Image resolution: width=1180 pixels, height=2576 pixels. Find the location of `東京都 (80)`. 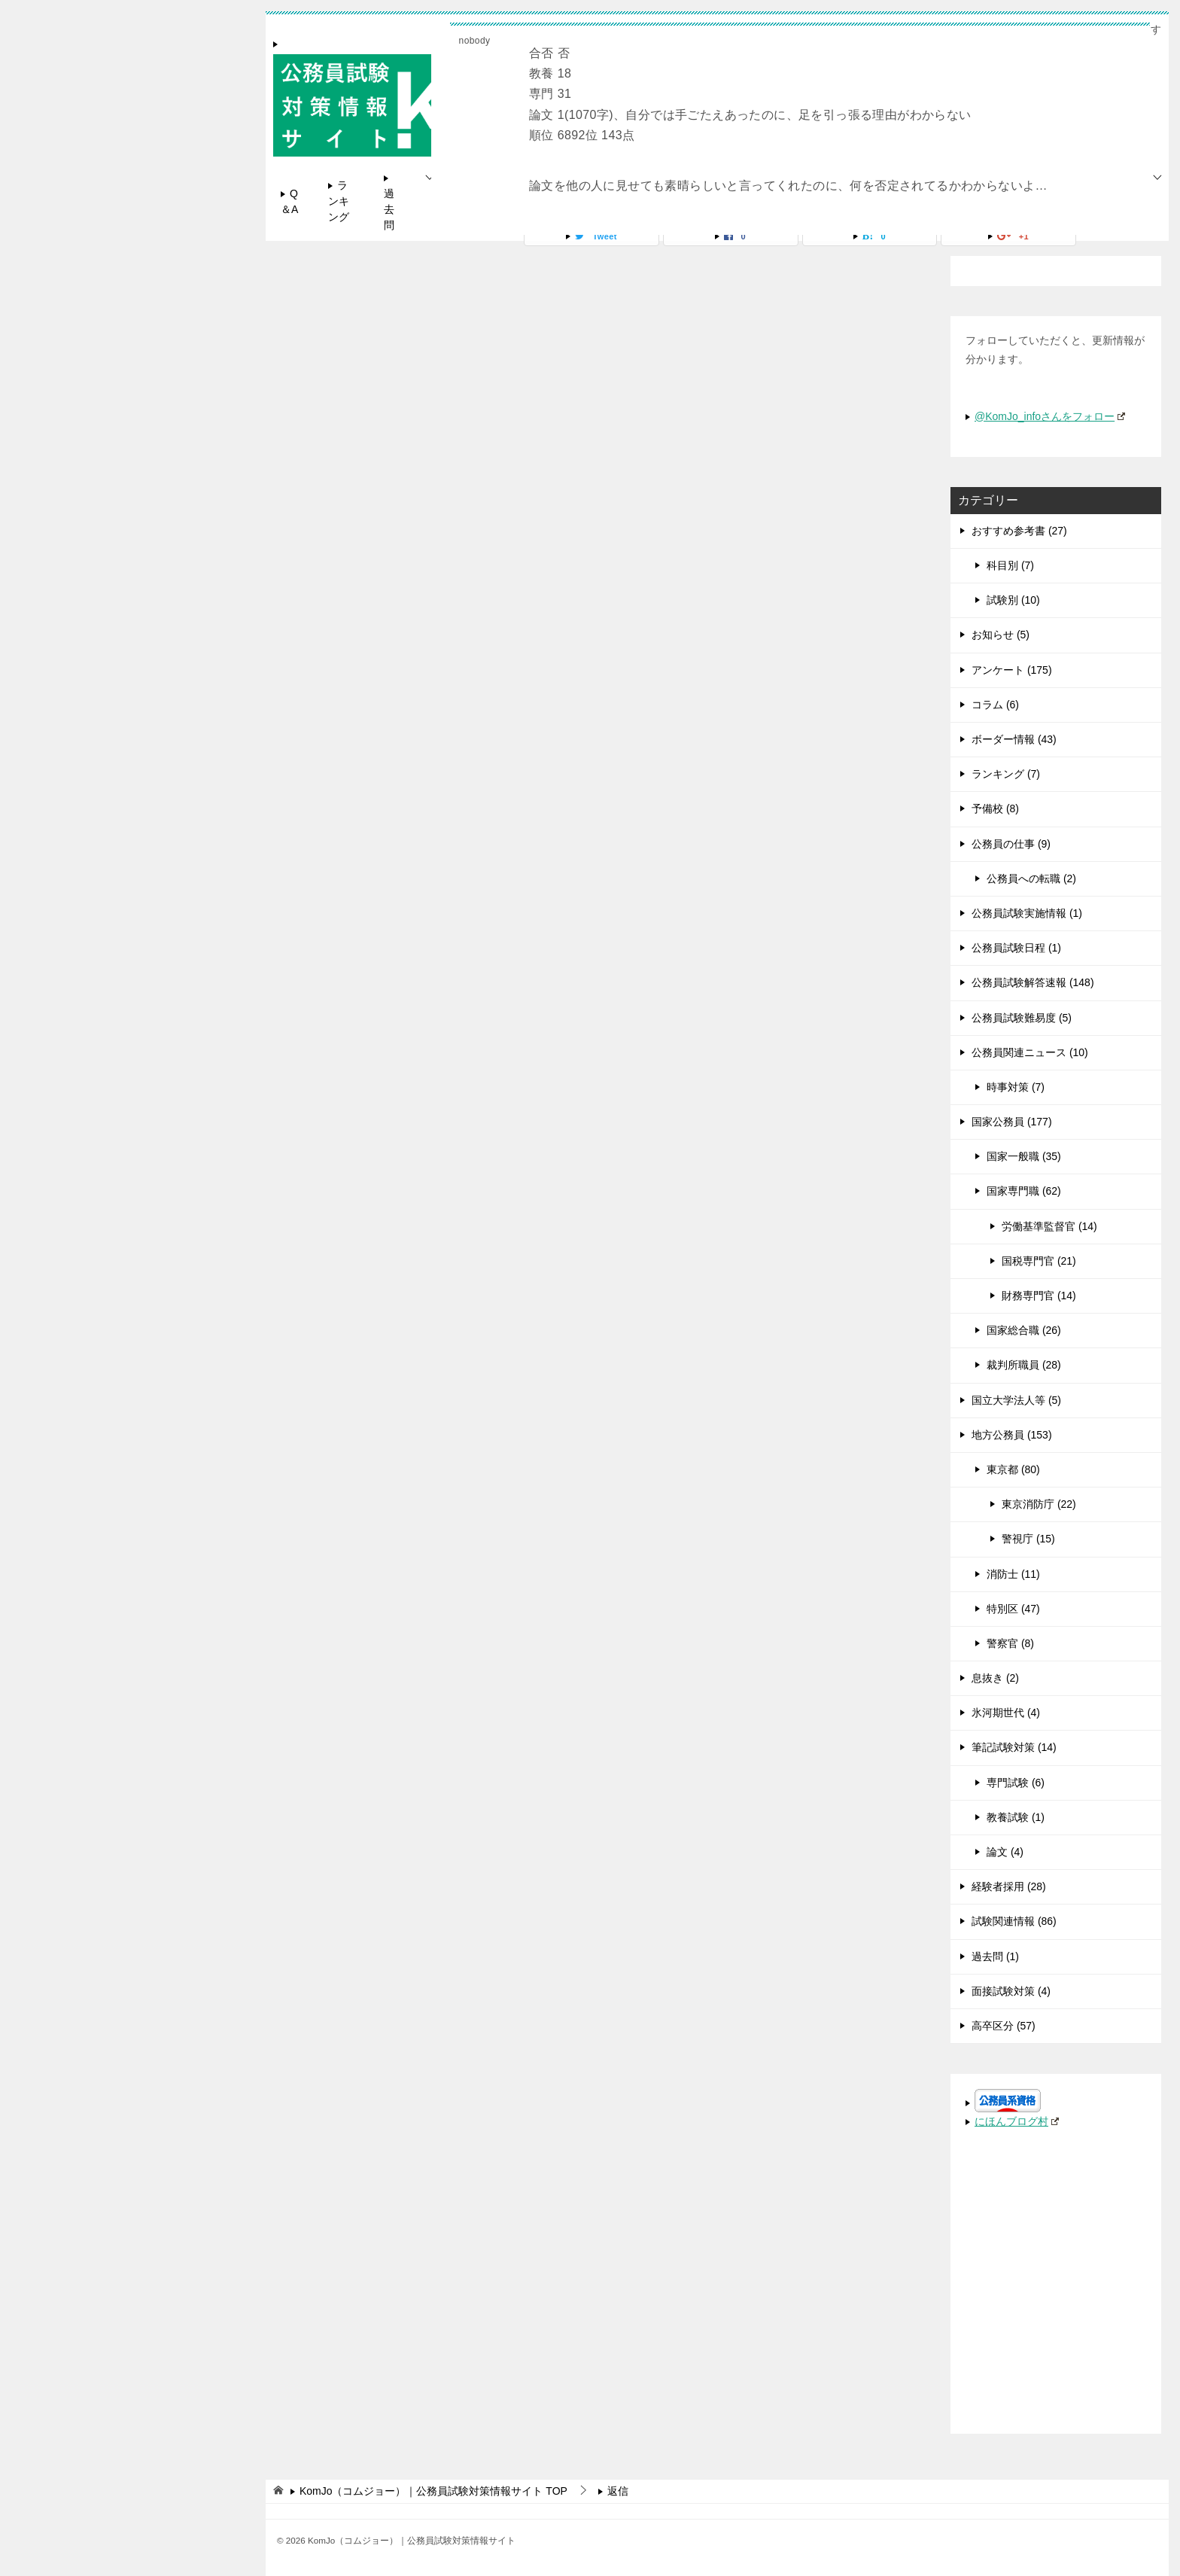

東京都 (80) is located at coordinates (1013, 1469).